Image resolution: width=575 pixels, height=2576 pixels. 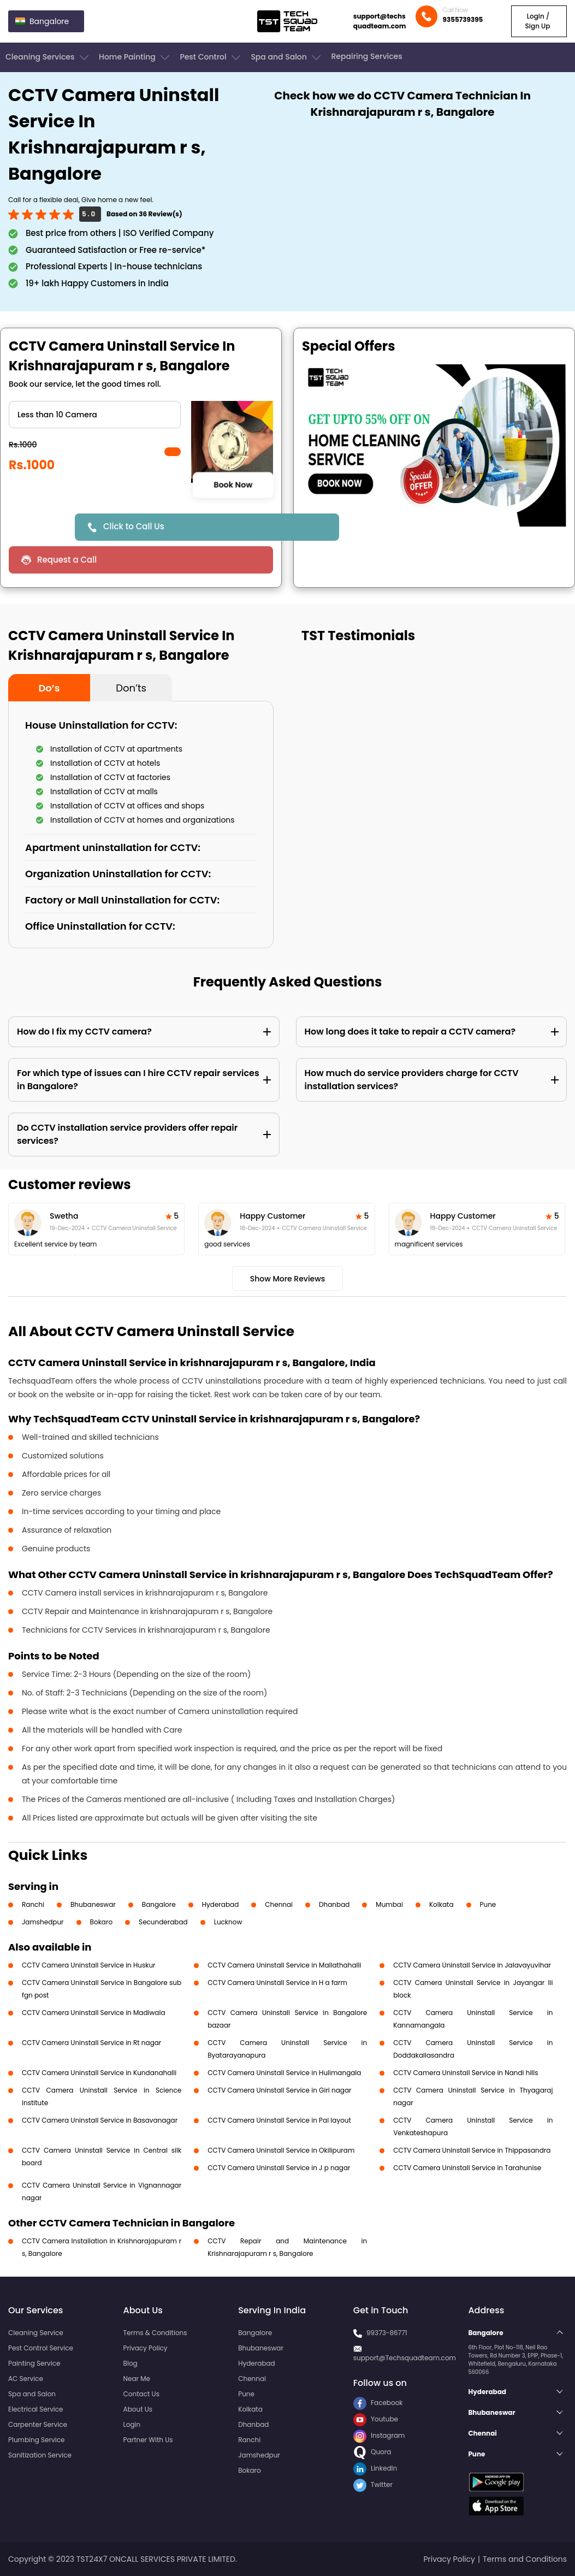 I want to click on Blog, so click(x=130, y=2363).